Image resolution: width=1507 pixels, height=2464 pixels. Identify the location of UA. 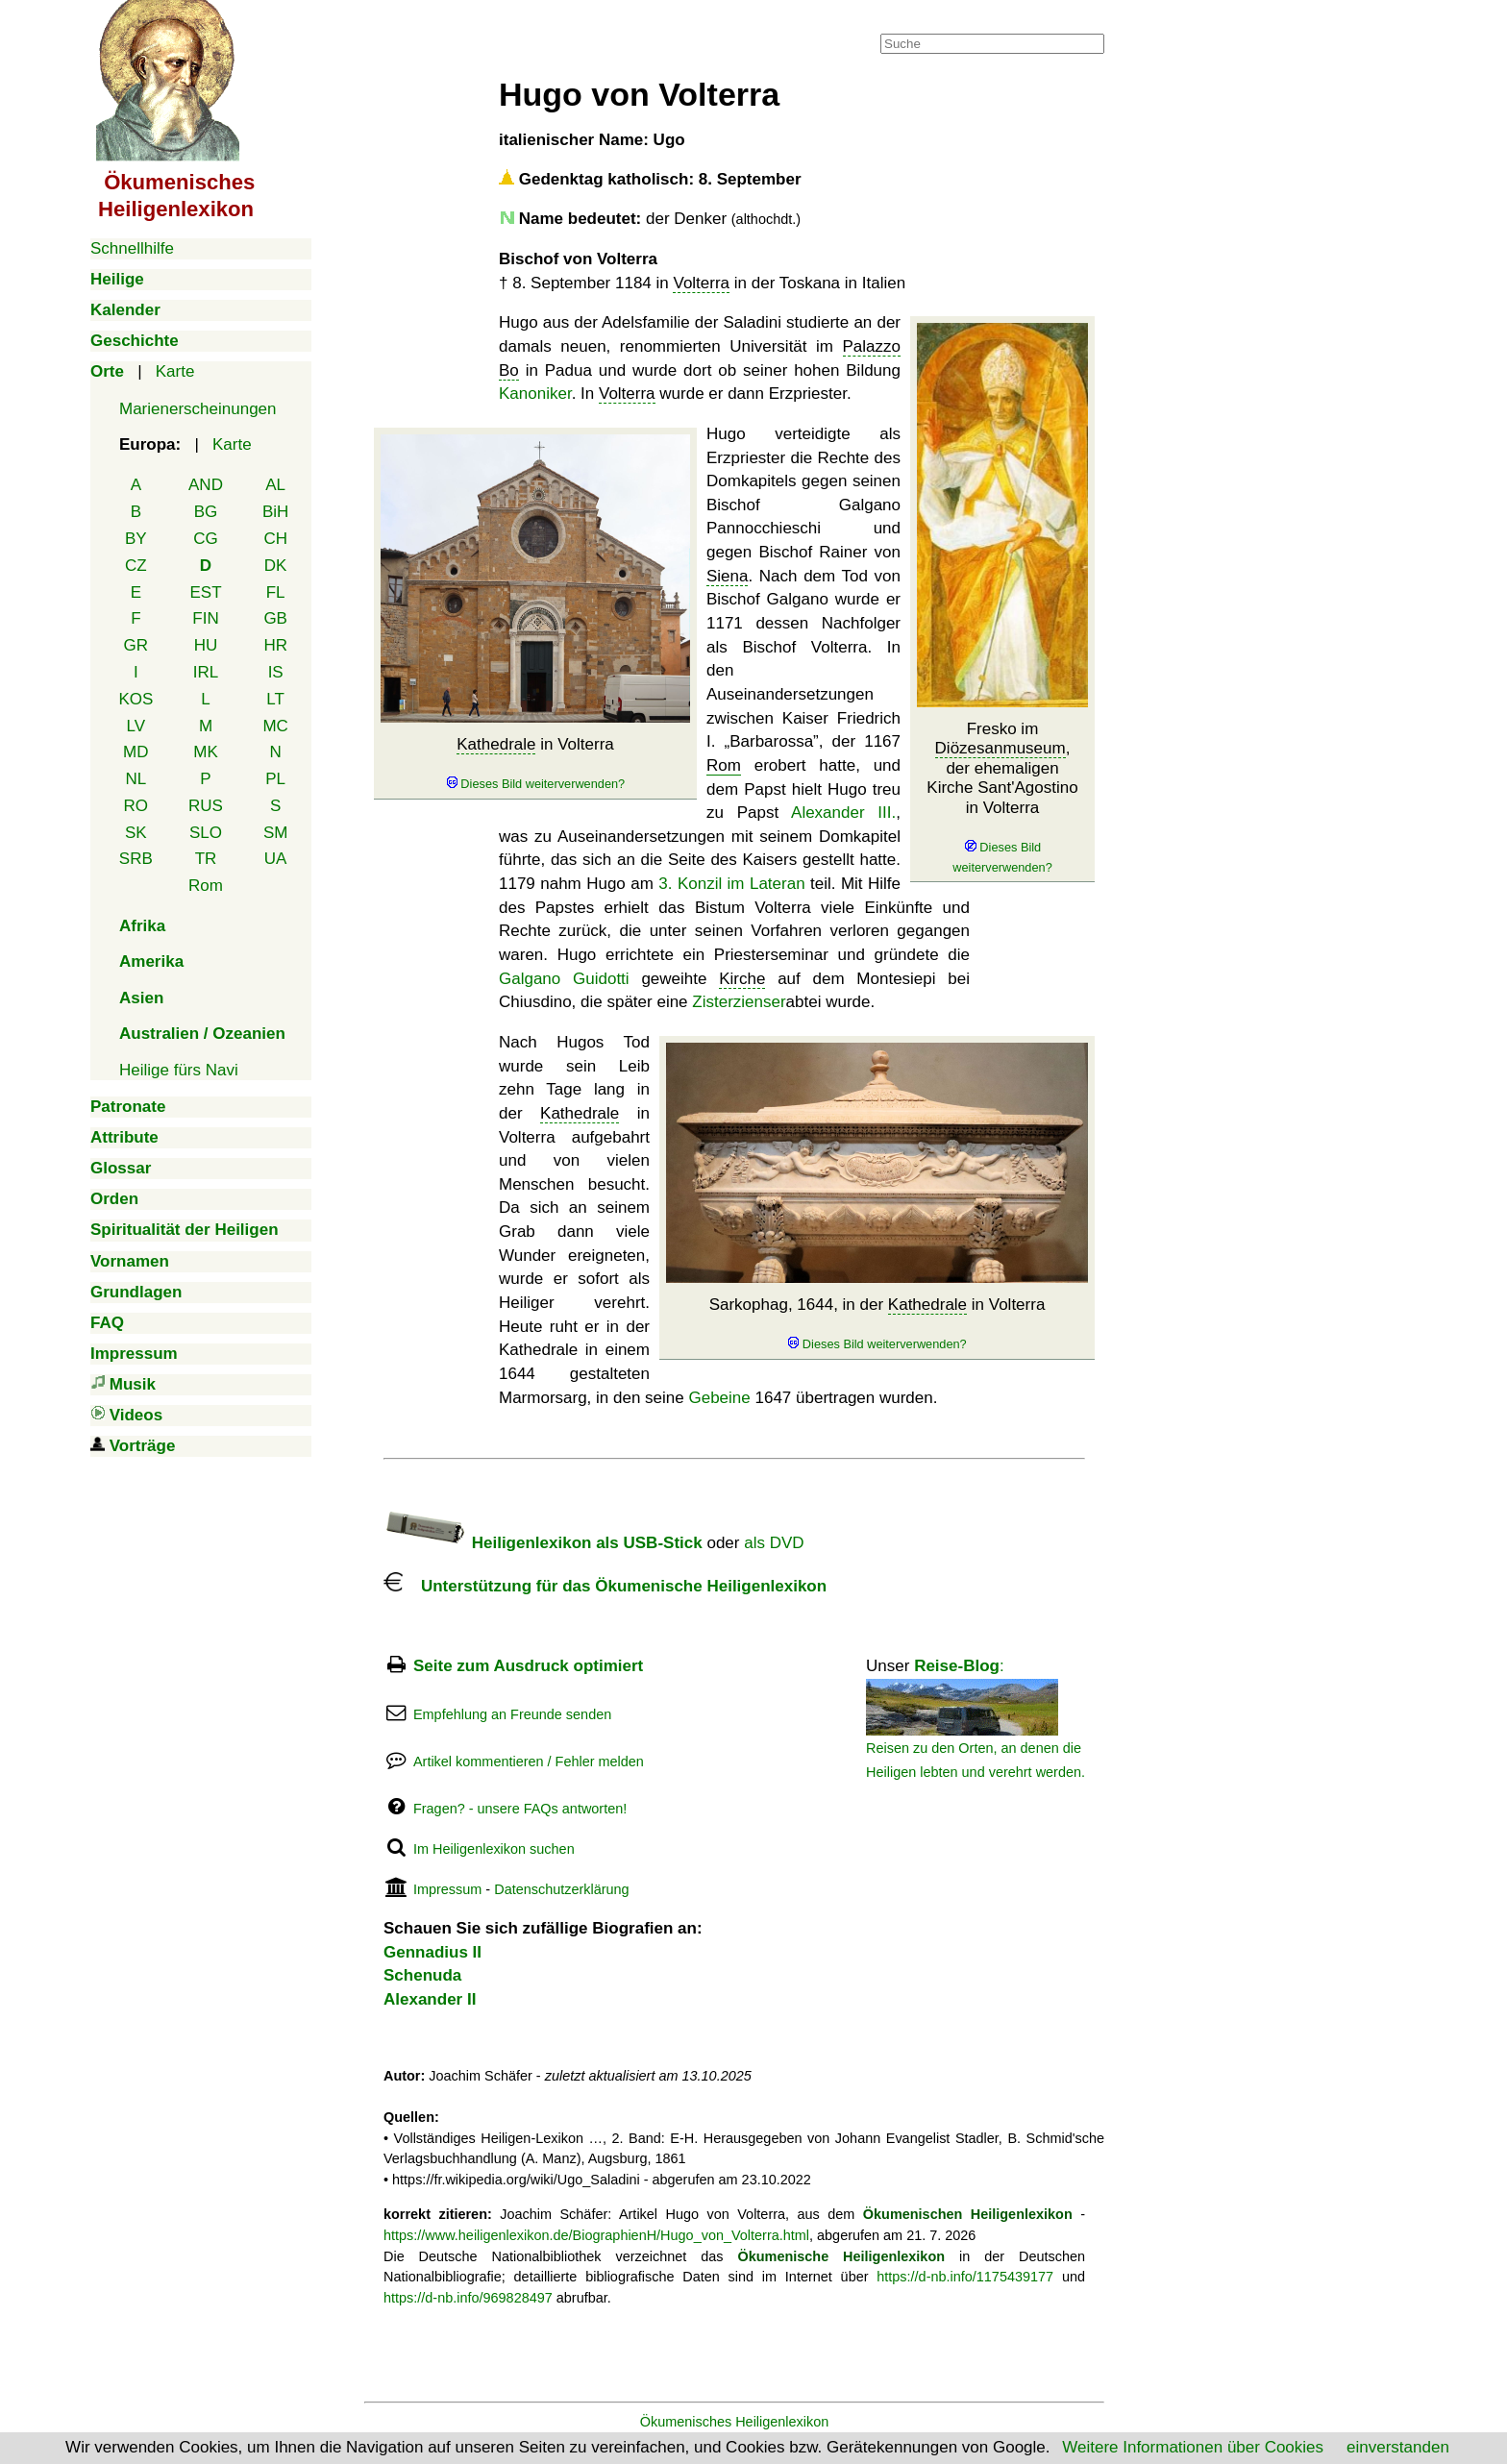
(275, 859).